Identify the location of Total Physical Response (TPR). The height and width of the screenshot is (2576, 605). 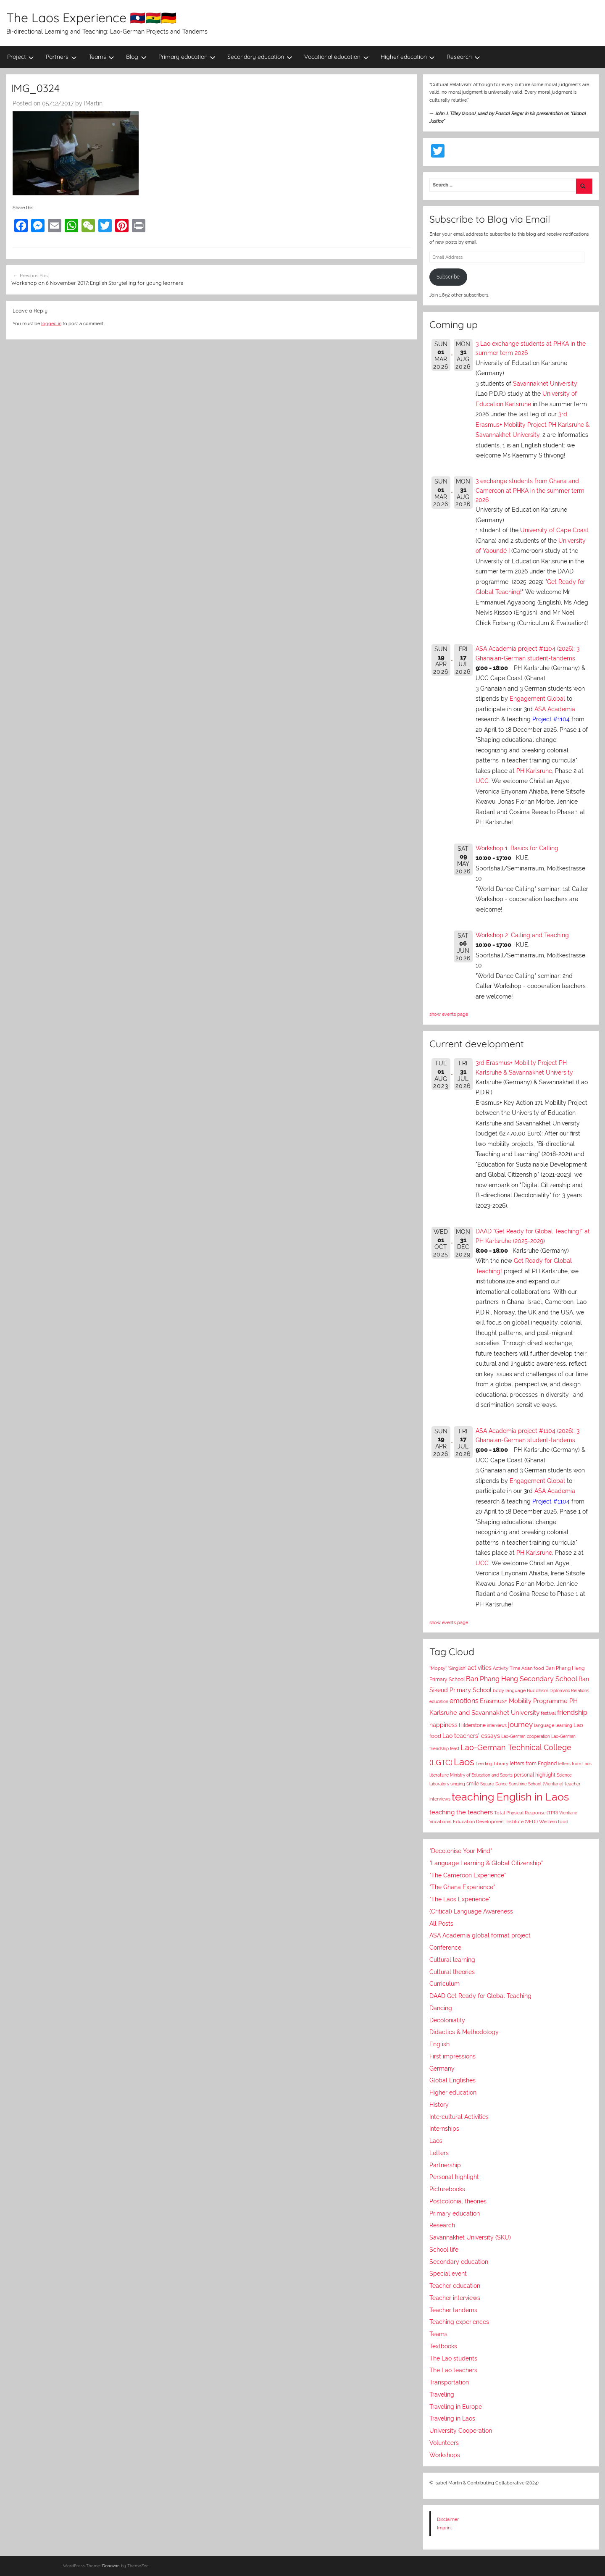
(526, 1813).